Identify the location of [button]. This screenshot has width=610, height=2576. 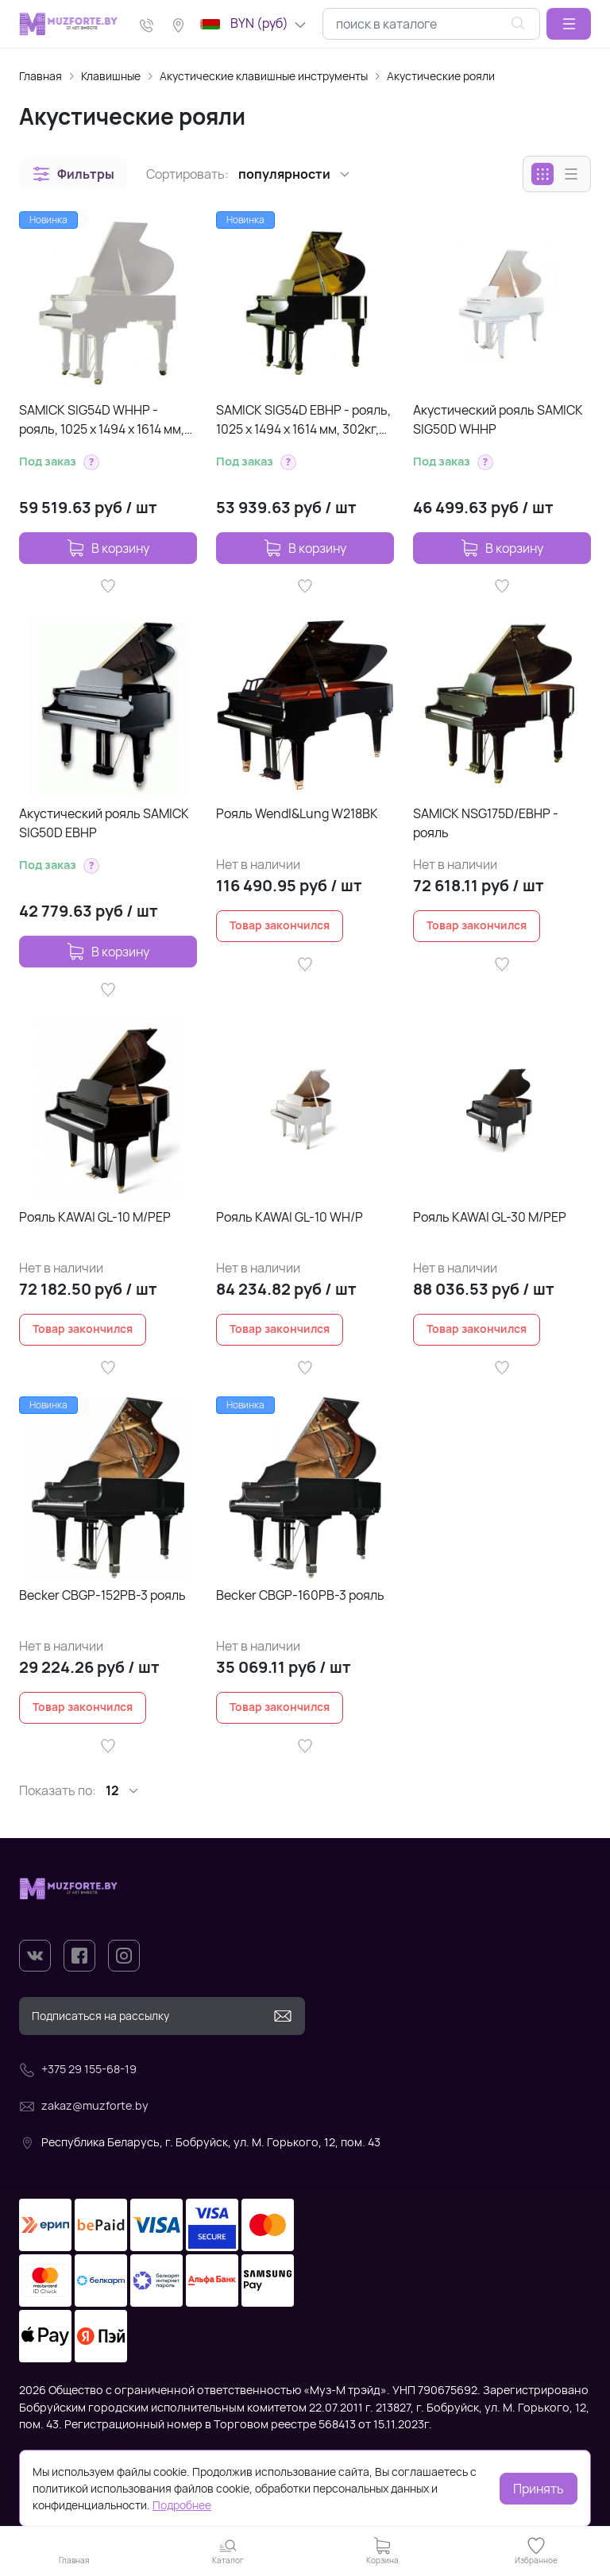
(568, 24).